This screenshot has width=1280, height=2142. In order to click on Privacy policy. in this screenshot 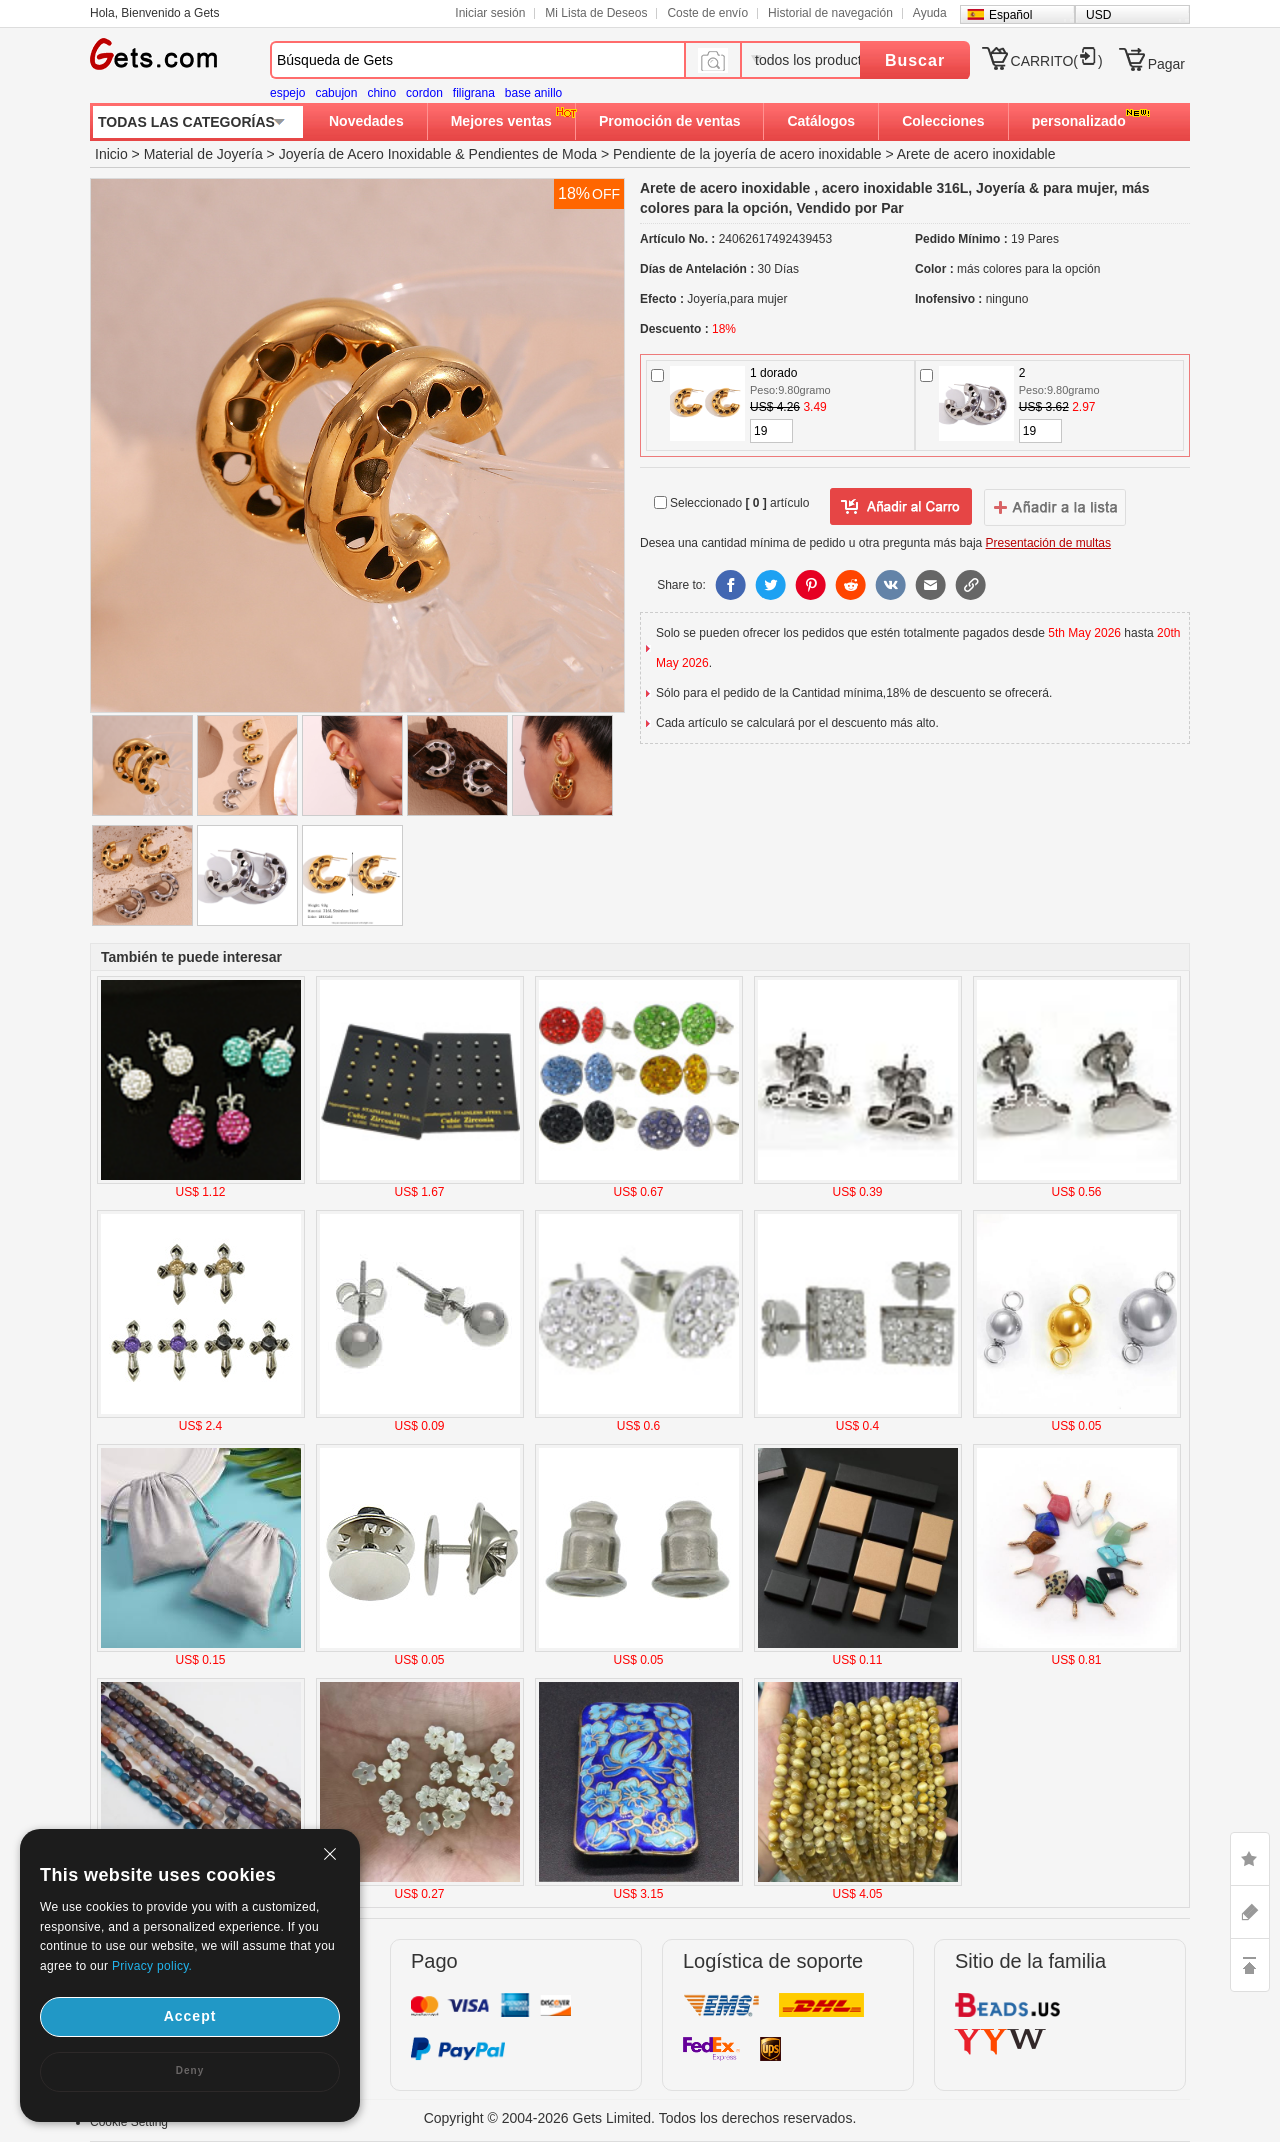, I will do `click(152, 1966)`.